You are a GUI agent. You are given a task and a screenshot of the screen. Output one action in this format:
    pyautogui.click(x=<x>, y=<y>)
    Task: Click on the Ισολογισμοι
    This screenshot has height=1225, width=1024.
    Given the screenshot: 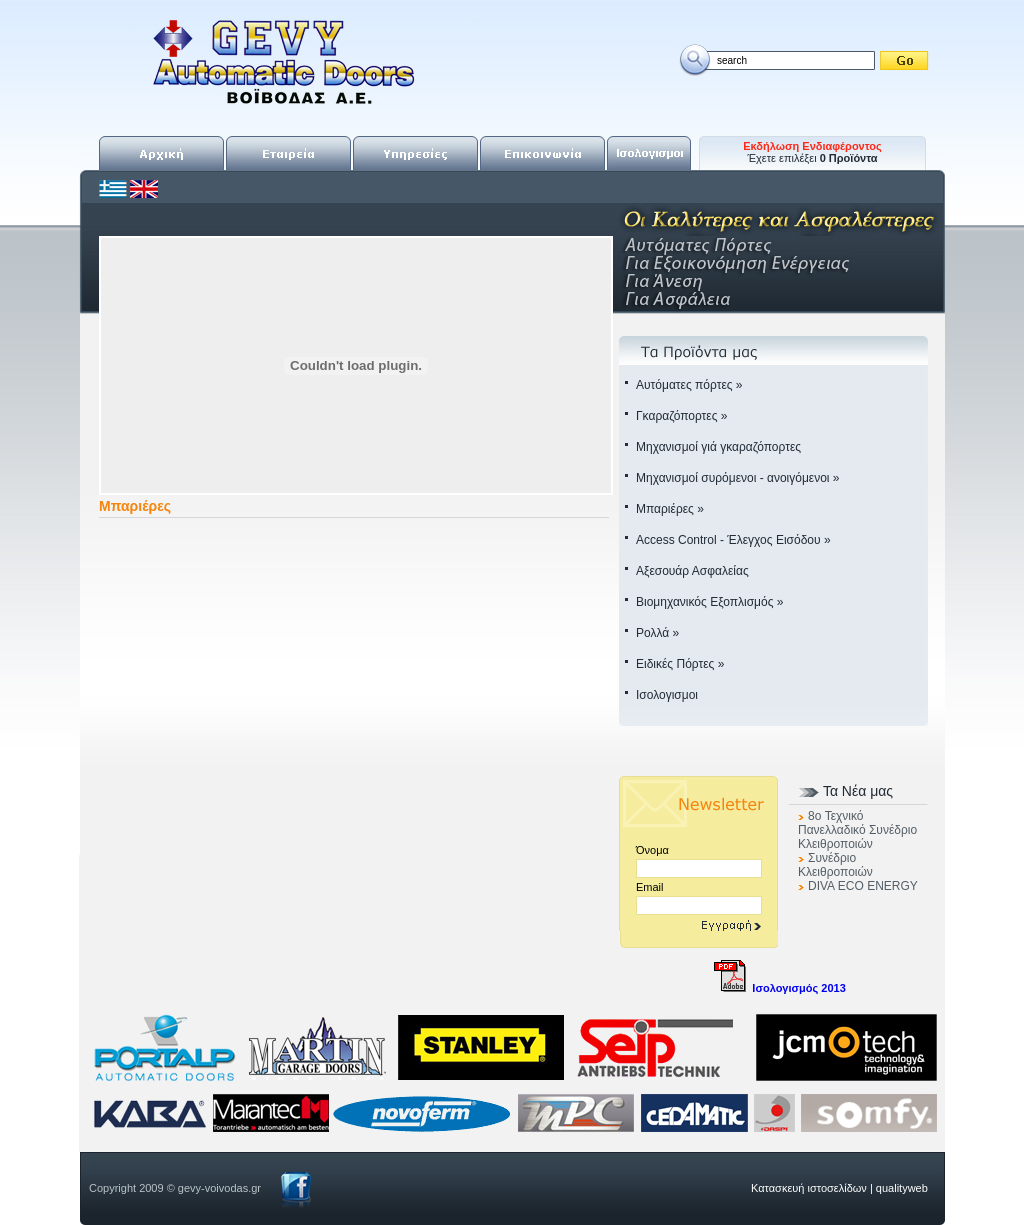 What is the action you would take?
    pyautogui.click(x=667, y=695)
    